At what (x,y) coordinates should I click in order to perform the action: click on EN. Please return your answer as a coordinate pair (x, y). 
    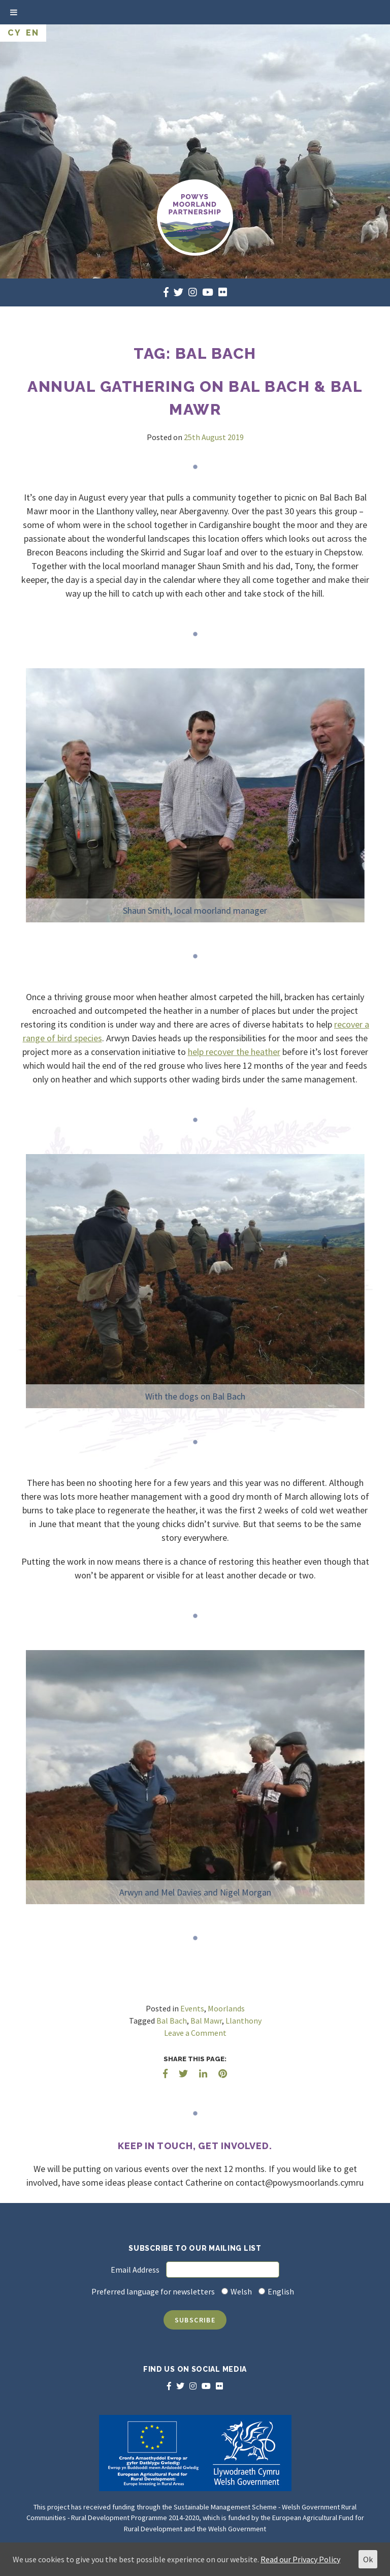
    Looking at the image, I should click on (32, 33).